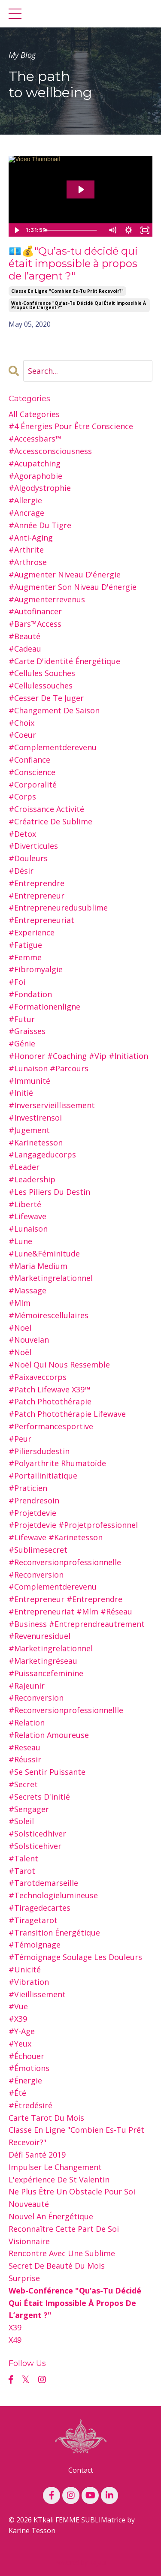 The image size is (161, 2576). What do you see at coordinates (50, 1401) in the screenshot?
I see `#patch photothérapie` at bounding box center [50, 1401].